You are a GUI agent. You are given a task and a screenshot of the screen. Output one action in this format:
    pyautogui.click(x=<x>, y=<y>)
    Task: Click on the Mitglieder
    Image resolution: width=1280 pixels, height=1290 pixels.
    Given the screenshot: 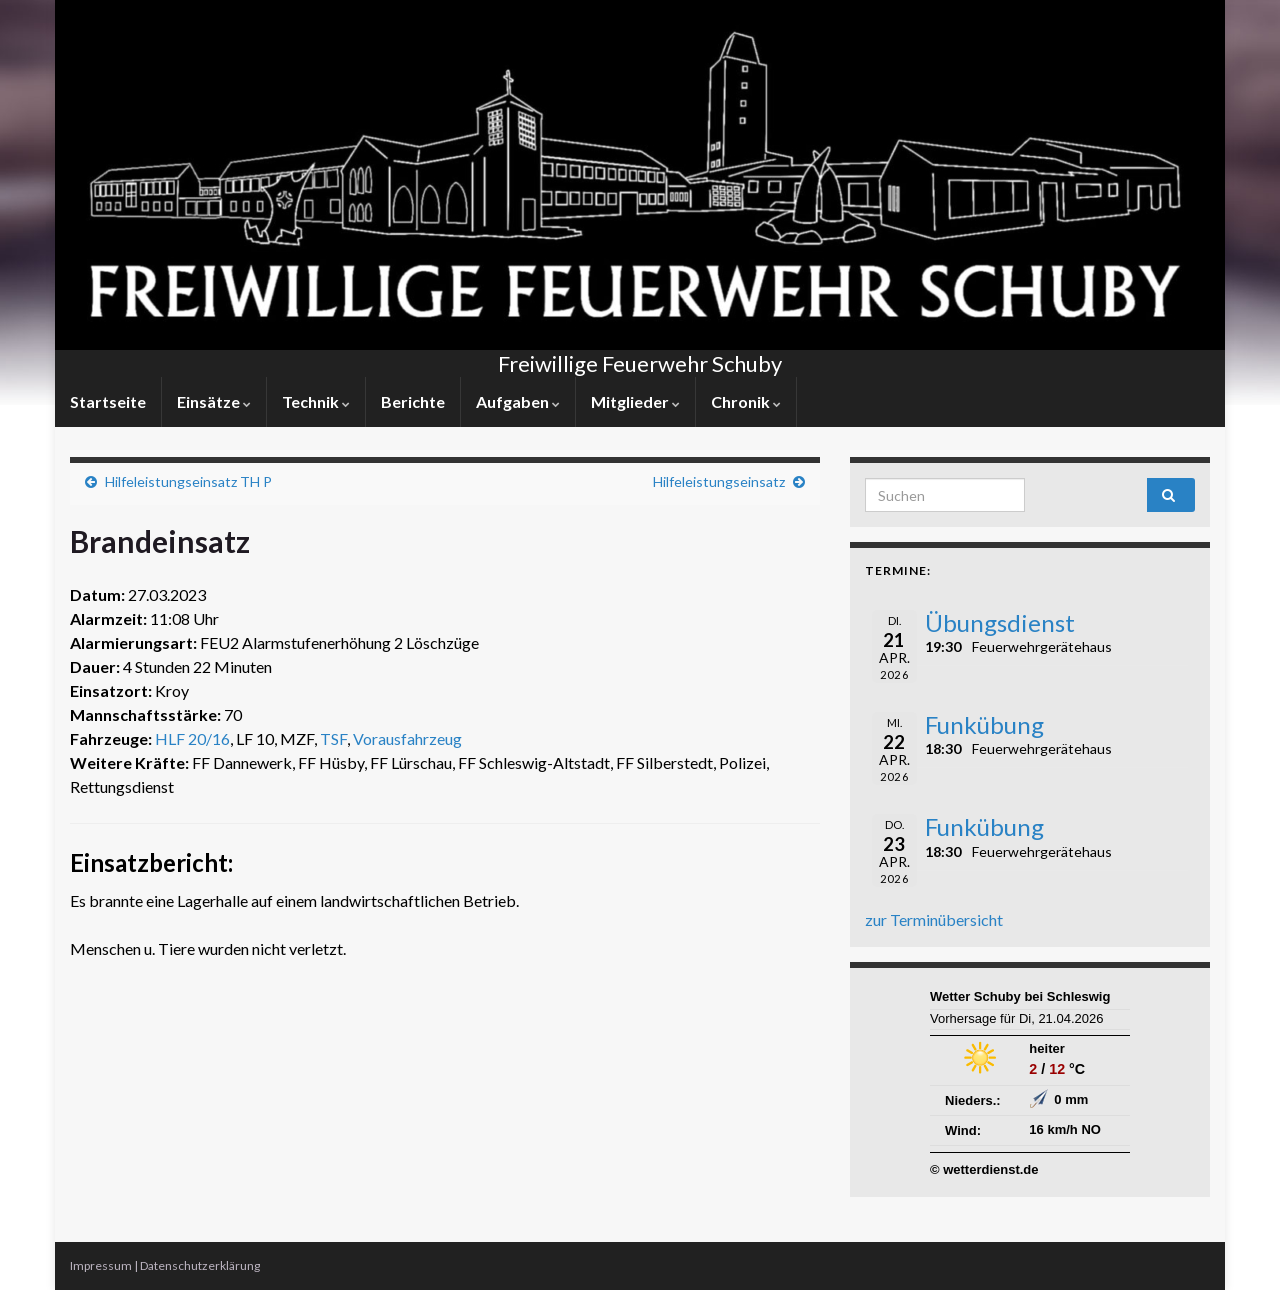 What is the action you would take?
    pyautogui.click(x=635, y=401)
    